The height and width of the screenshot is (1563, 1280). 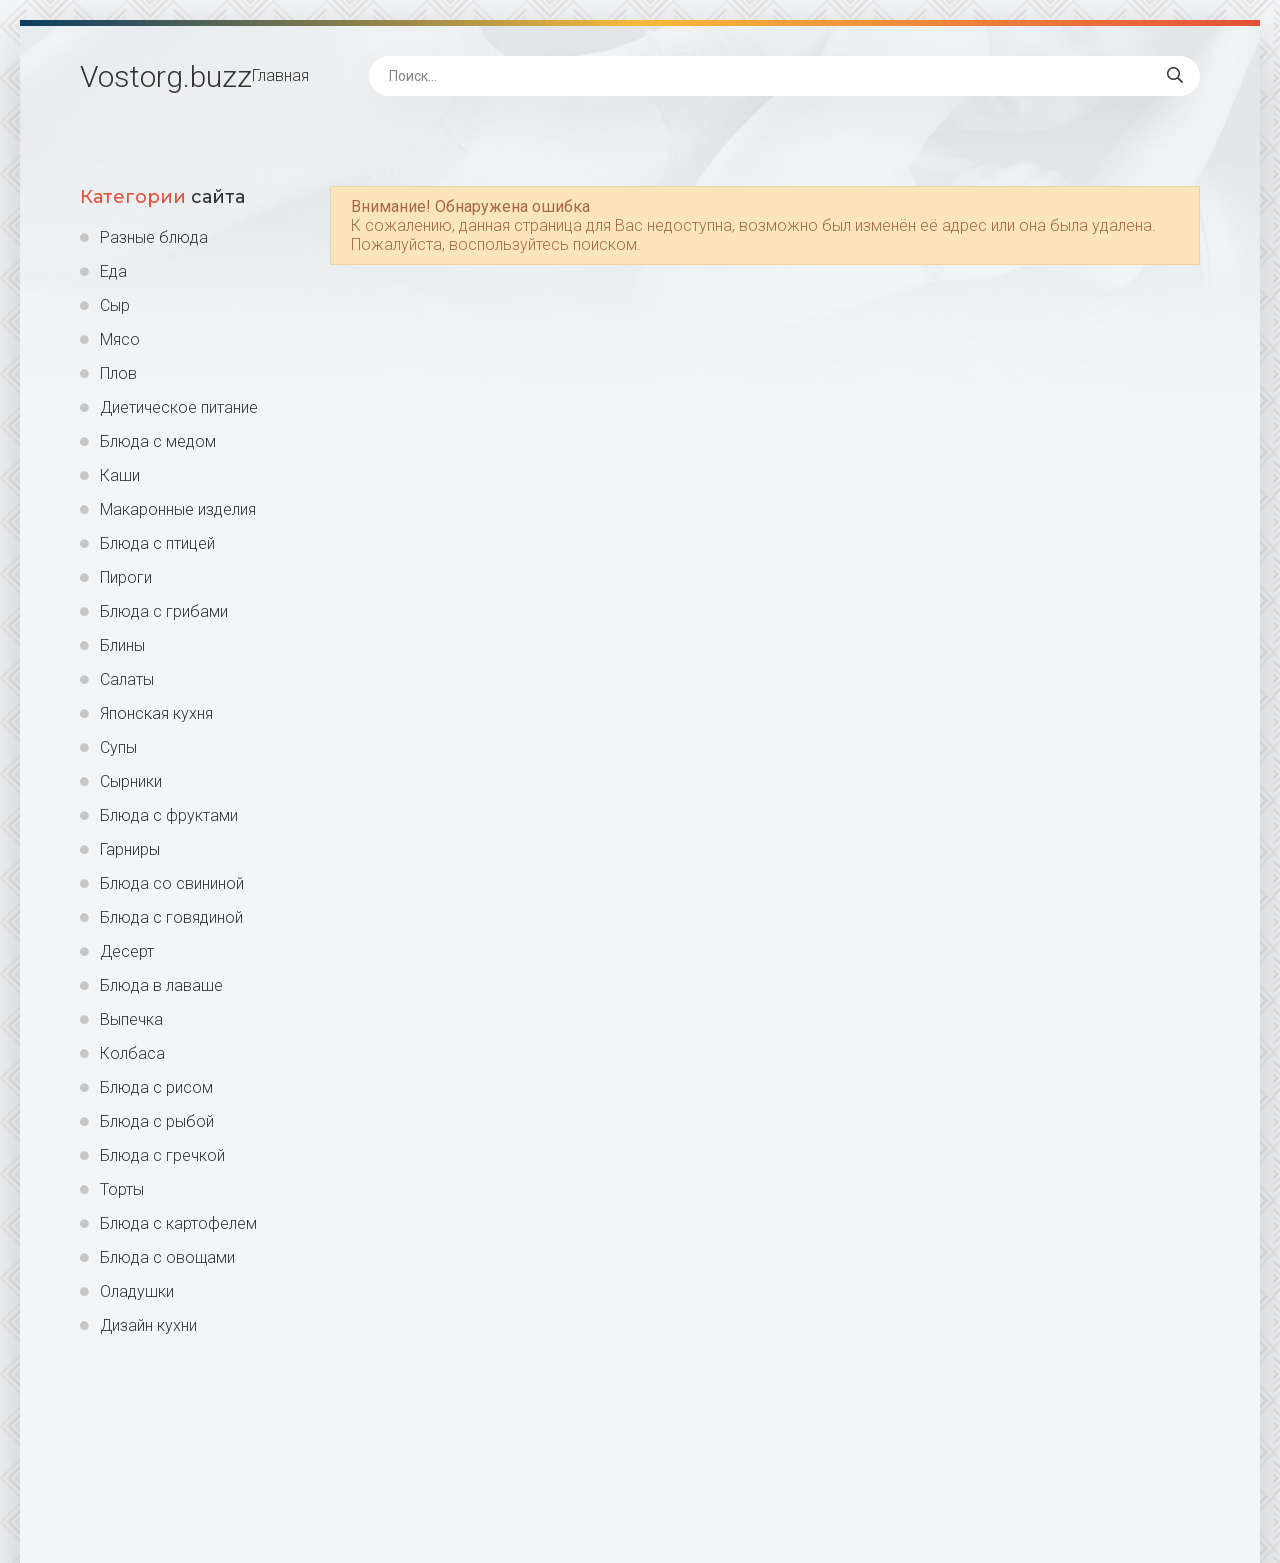 I want to click on Блюда с рисом, so click(x=156, y=1087).